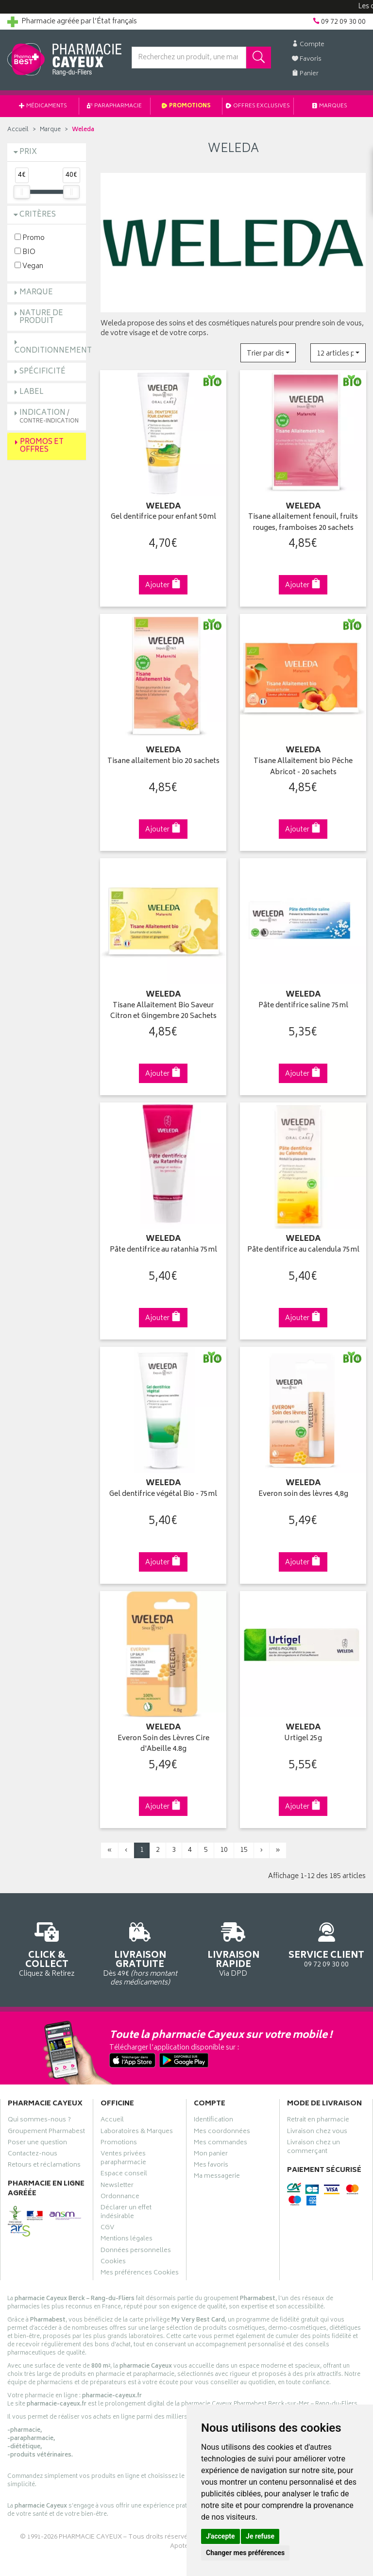 The width and height of the screenshot is (373, 2576). I want to click on Déclarer un effet indésirable, so click(126, 2213).